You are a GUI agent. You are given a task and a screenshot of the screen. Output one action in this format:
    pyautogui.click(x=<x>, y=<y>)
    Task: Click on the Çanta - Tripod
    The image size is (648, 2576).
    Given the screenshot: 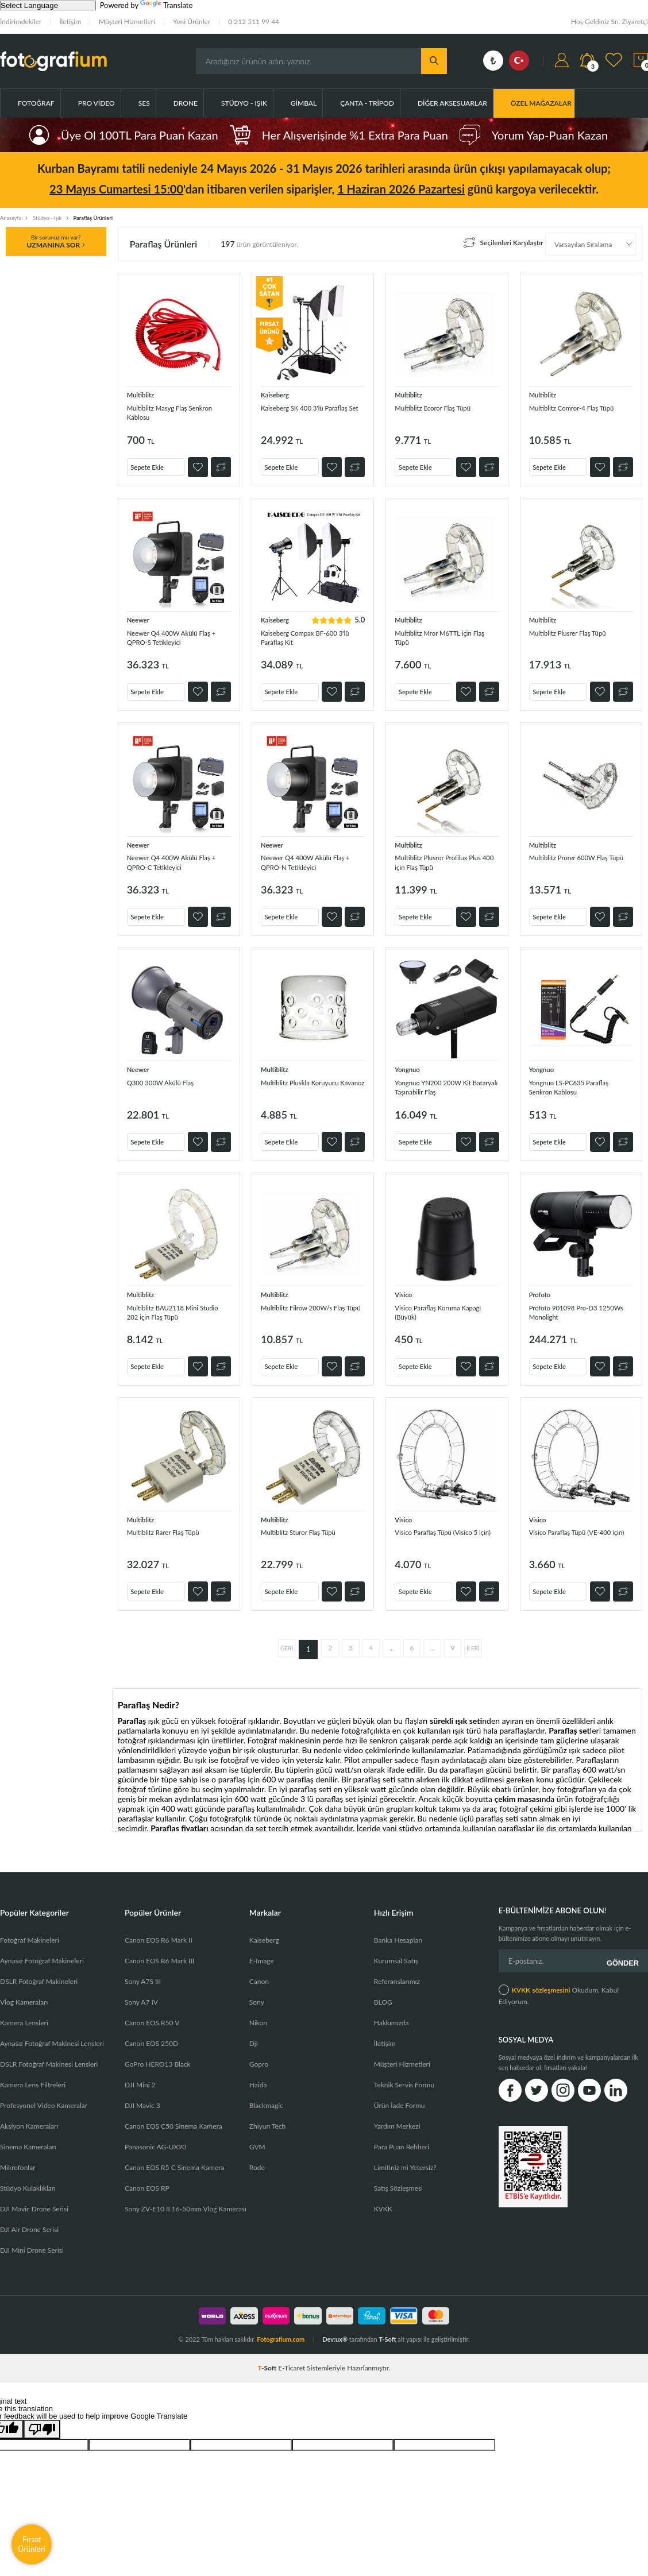 What is the action you would take?
    pyautogui.click(x=367, y=103)
    